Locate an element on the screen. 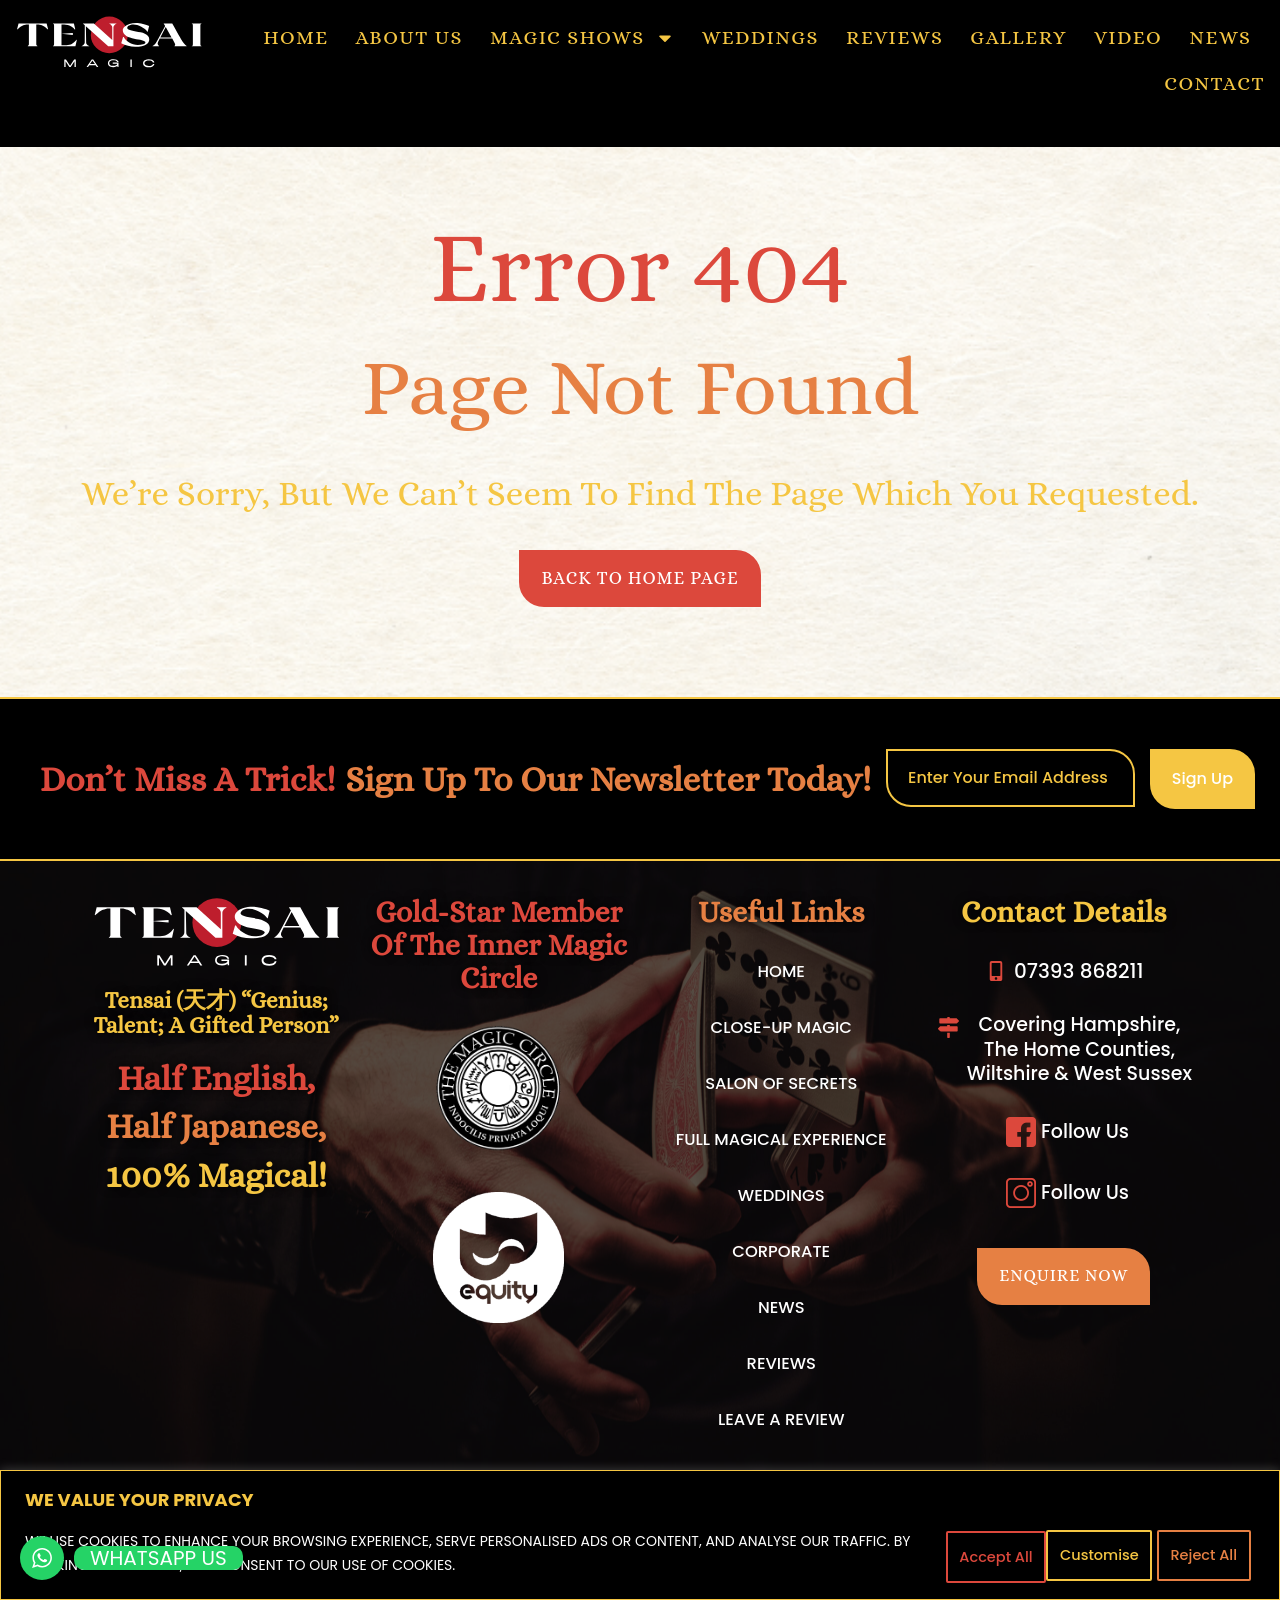  [email] is located at coordinates (1010, 783).